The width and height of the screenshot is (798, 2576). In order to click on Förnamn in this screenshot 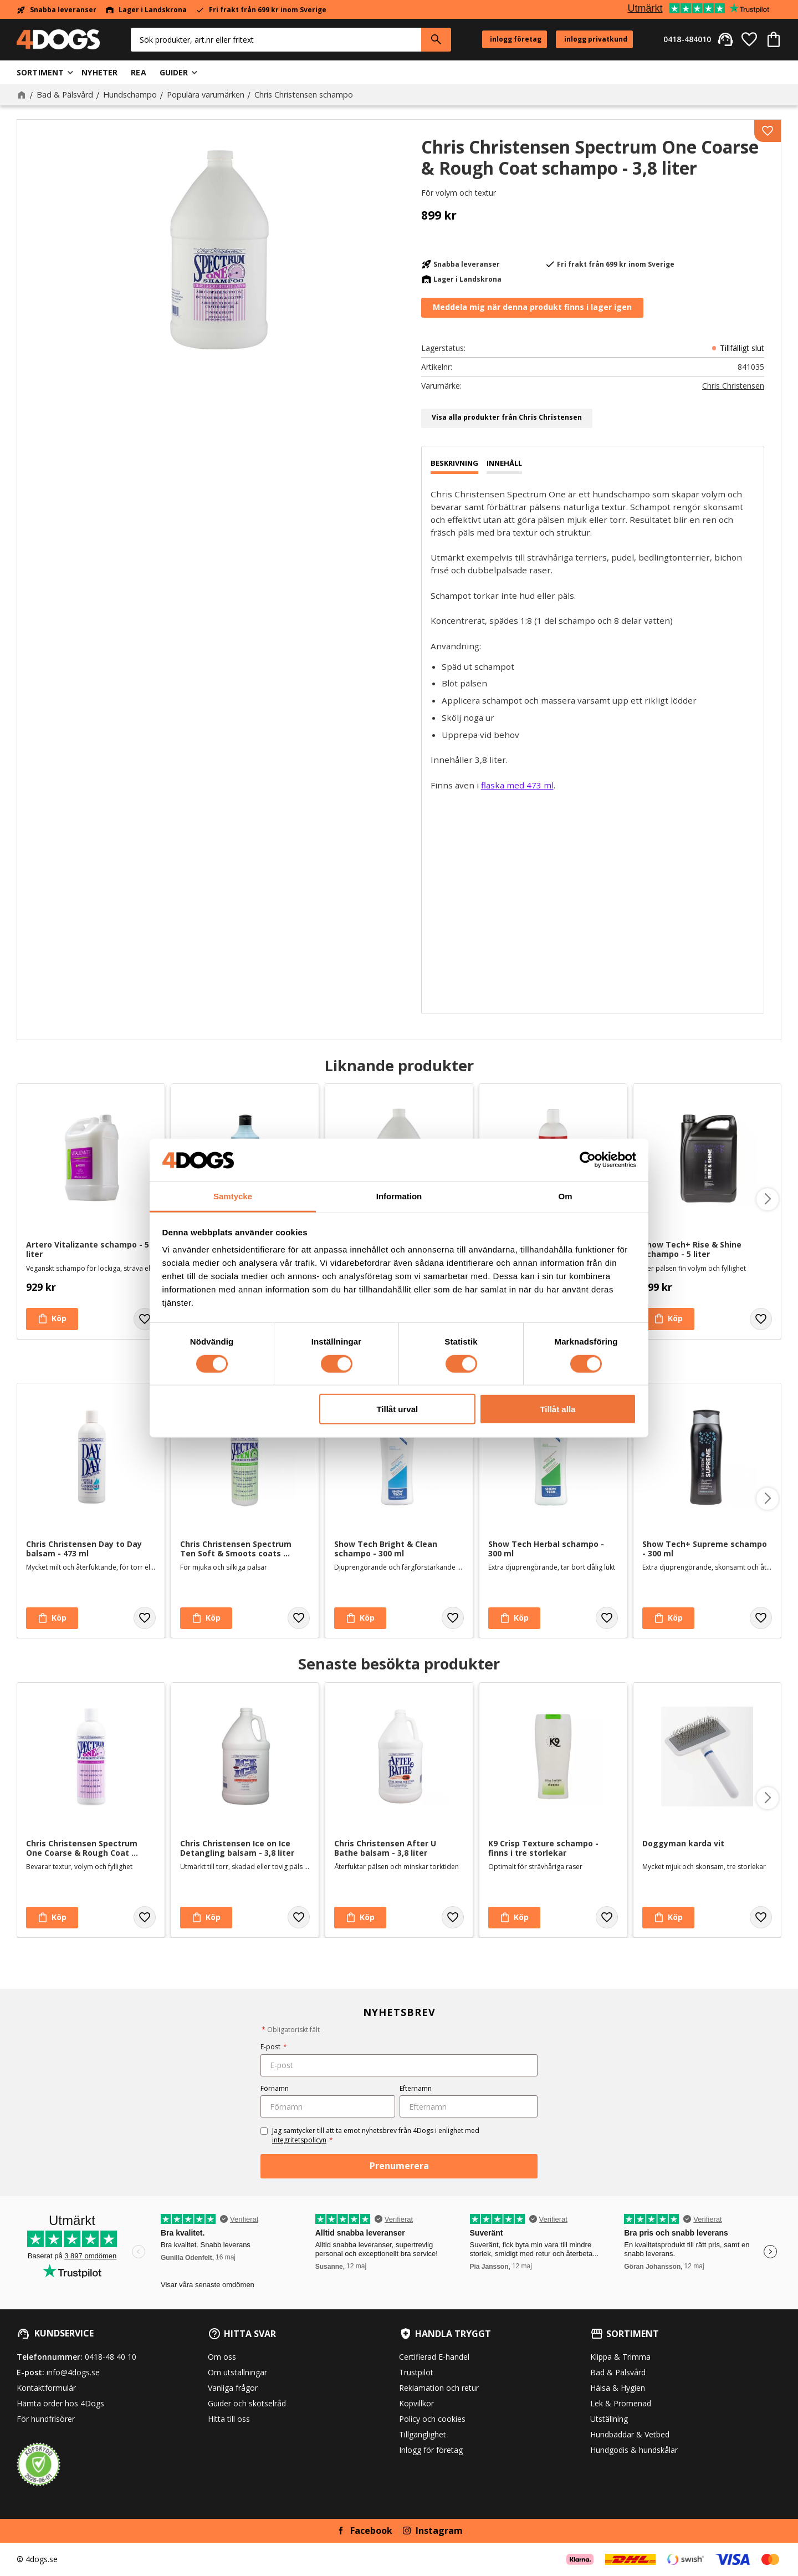, I will do `click(274, 2088)`.